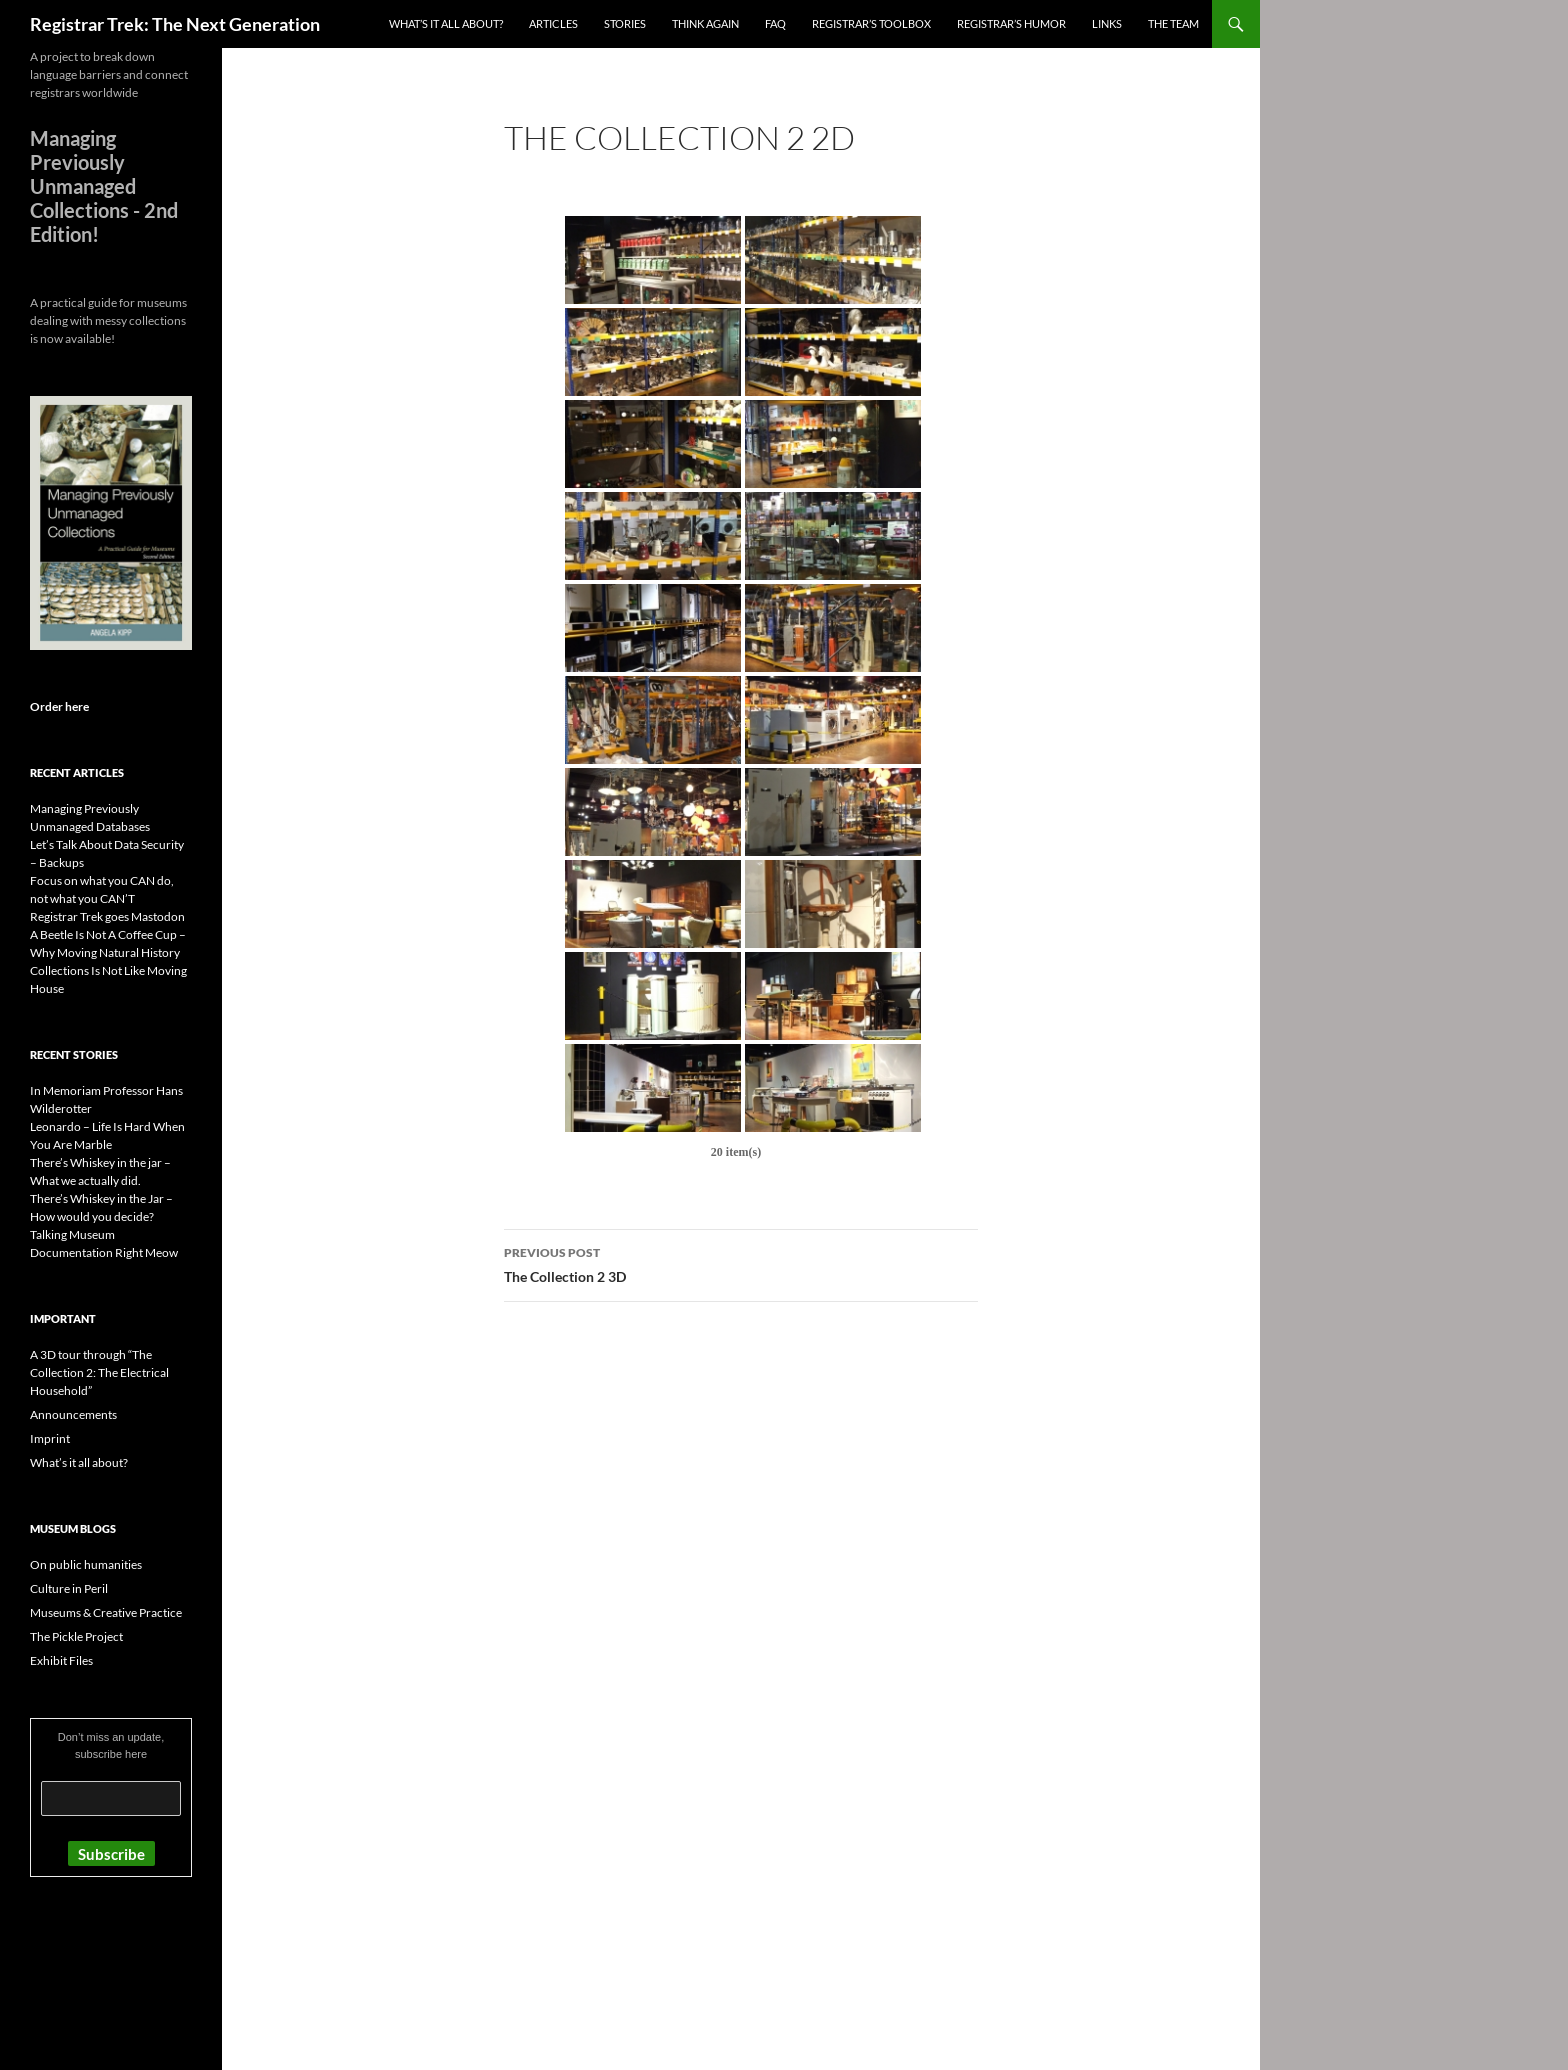 The height and width of the screenshot is (2070, 1568). Describe the element at coordinates (1011, 23) in the screenshot. I see `Registrar’s Humor` at that location.